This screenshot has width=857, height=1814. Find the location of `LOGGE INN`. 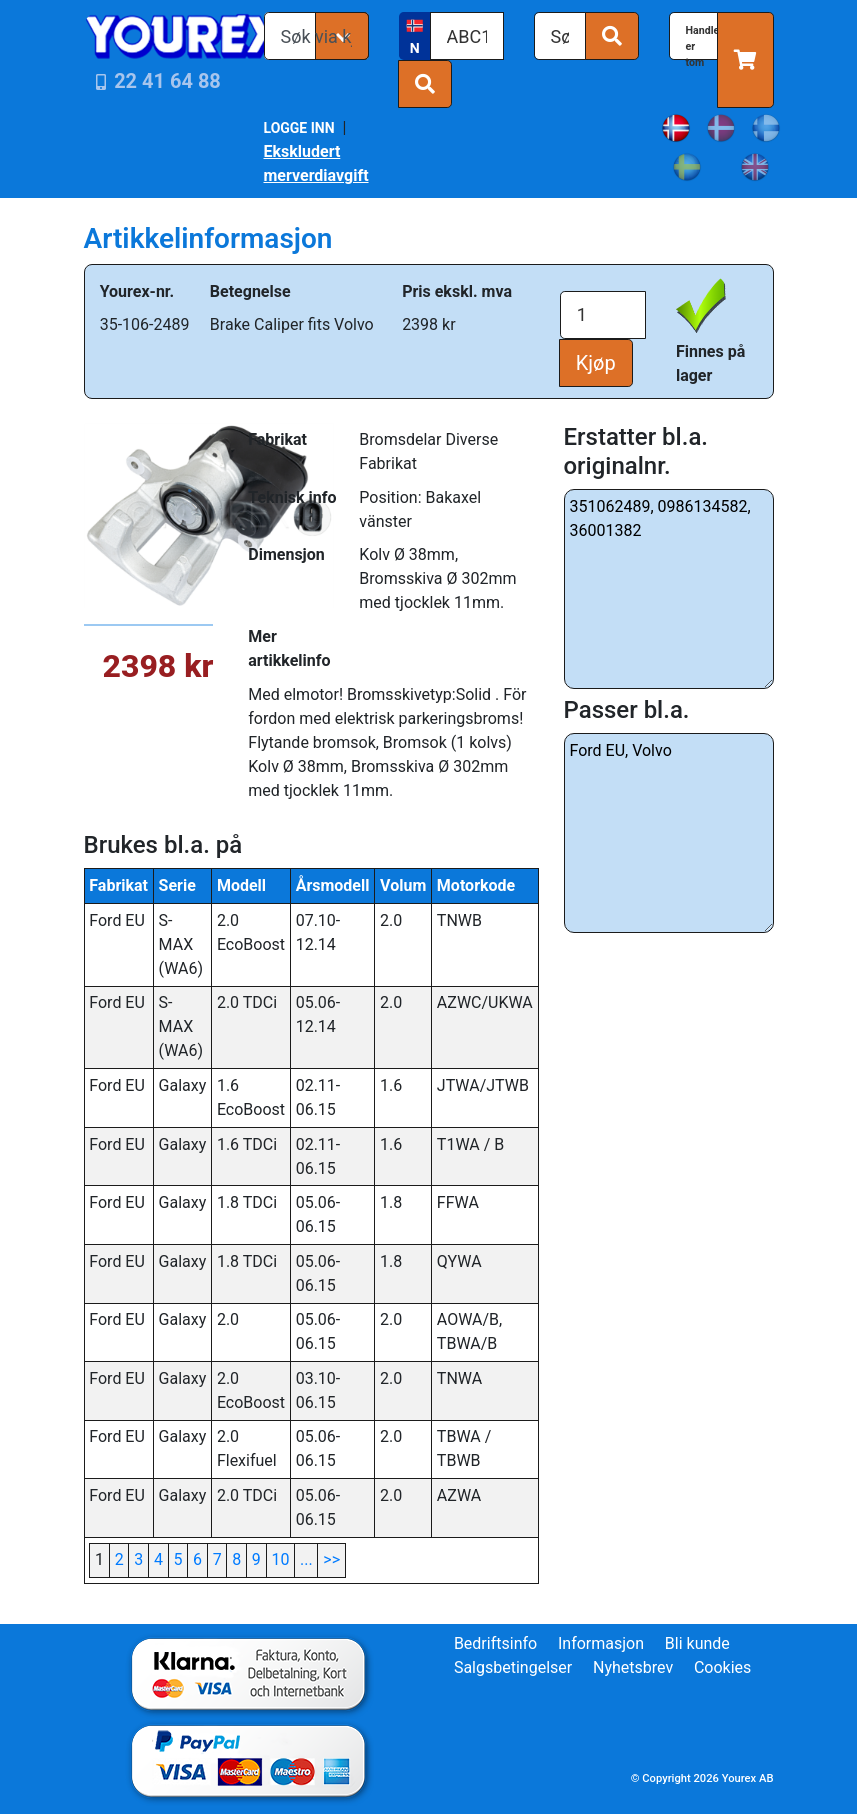

LOGGE INN is located at coordinates (299, 128).